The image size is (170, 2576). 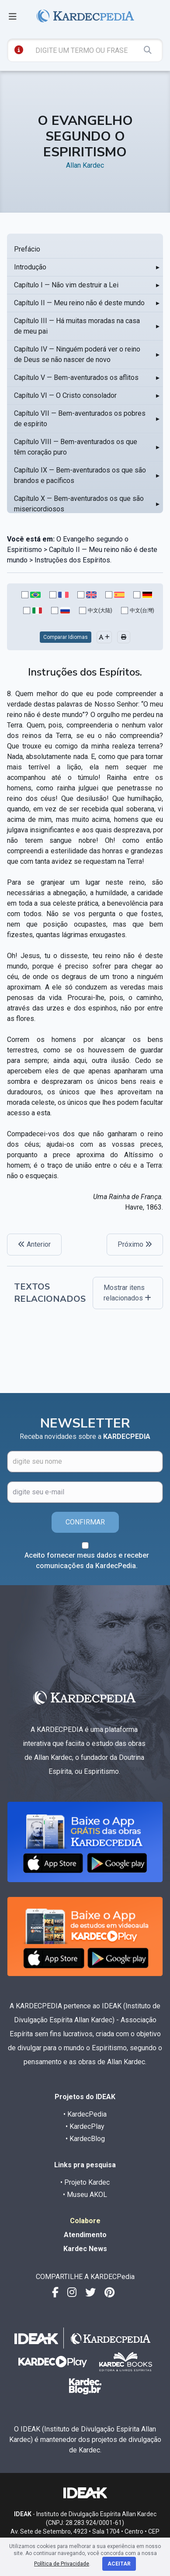 What do you see at coordinates (77, 354) in the screenshot?
I see `Capítulo IV — Ninguém poderá ver o reino de Deus se não nascer de novo` at bounding box center [77, 354].